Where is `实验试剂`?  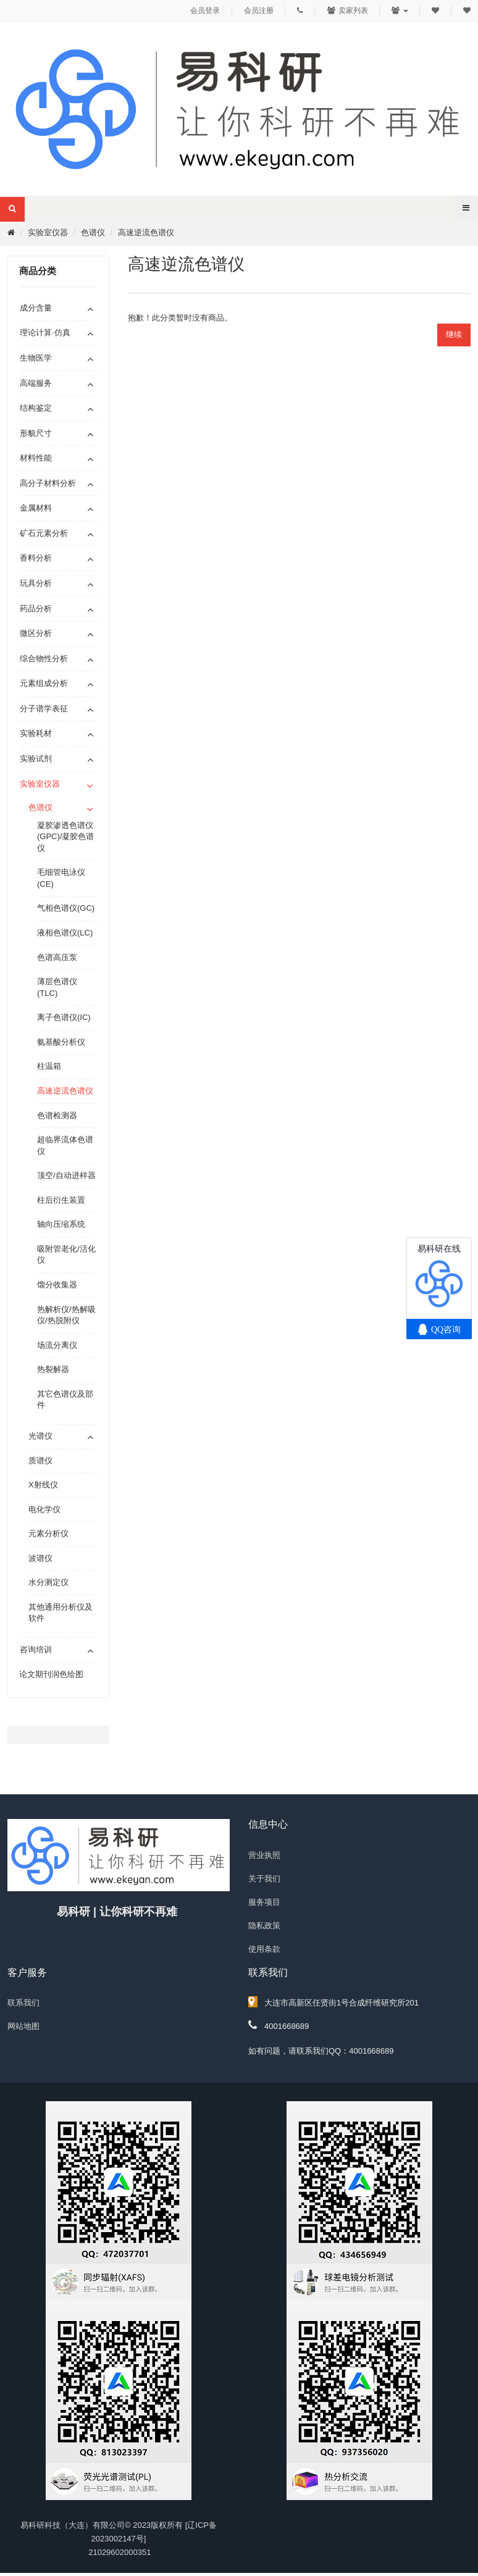
实验试剂 is located at coordinates (36, 758).